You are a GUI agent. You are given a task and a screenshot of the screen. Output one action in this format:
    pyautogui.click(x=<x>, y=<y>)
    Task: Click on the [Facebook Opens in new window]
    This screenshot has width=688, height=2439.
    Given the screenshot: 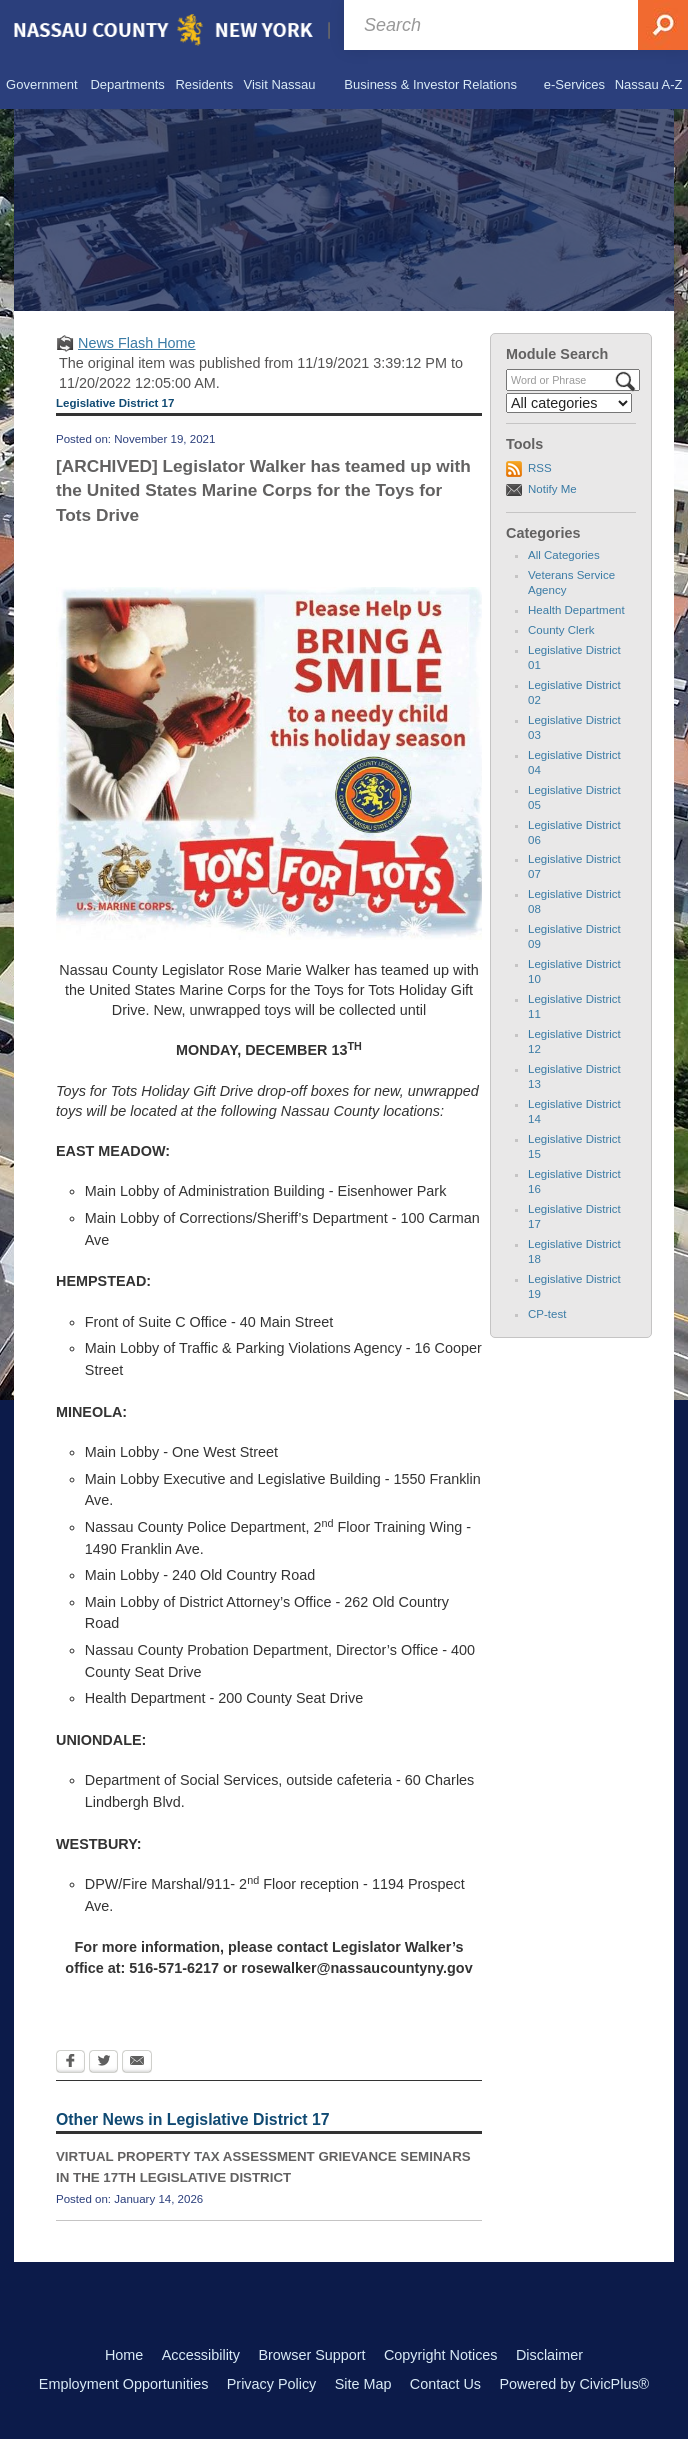 What is the action you would take?
    pyautogui.click(x=70, y=2063)
    